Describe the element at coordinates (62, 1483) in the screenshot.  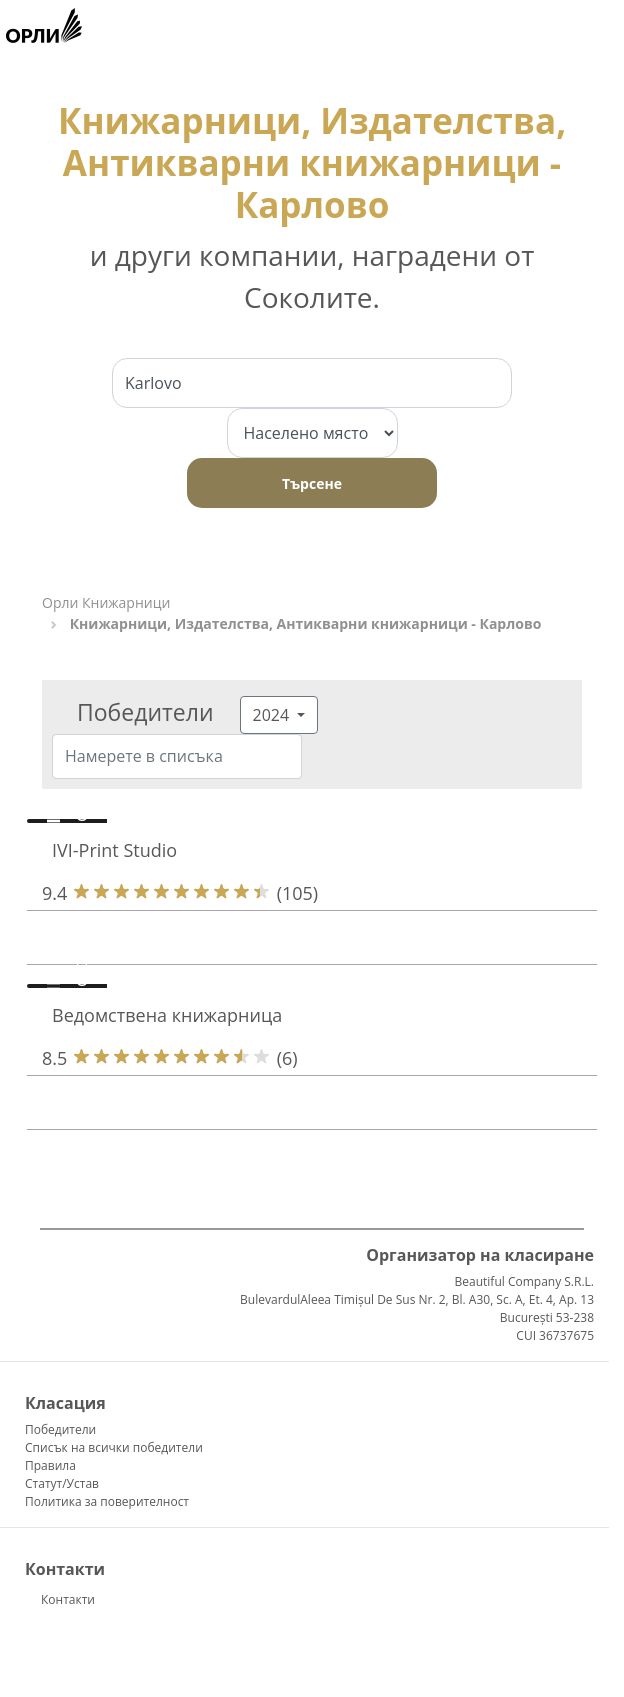
I see `Статут/Устав` at that location.